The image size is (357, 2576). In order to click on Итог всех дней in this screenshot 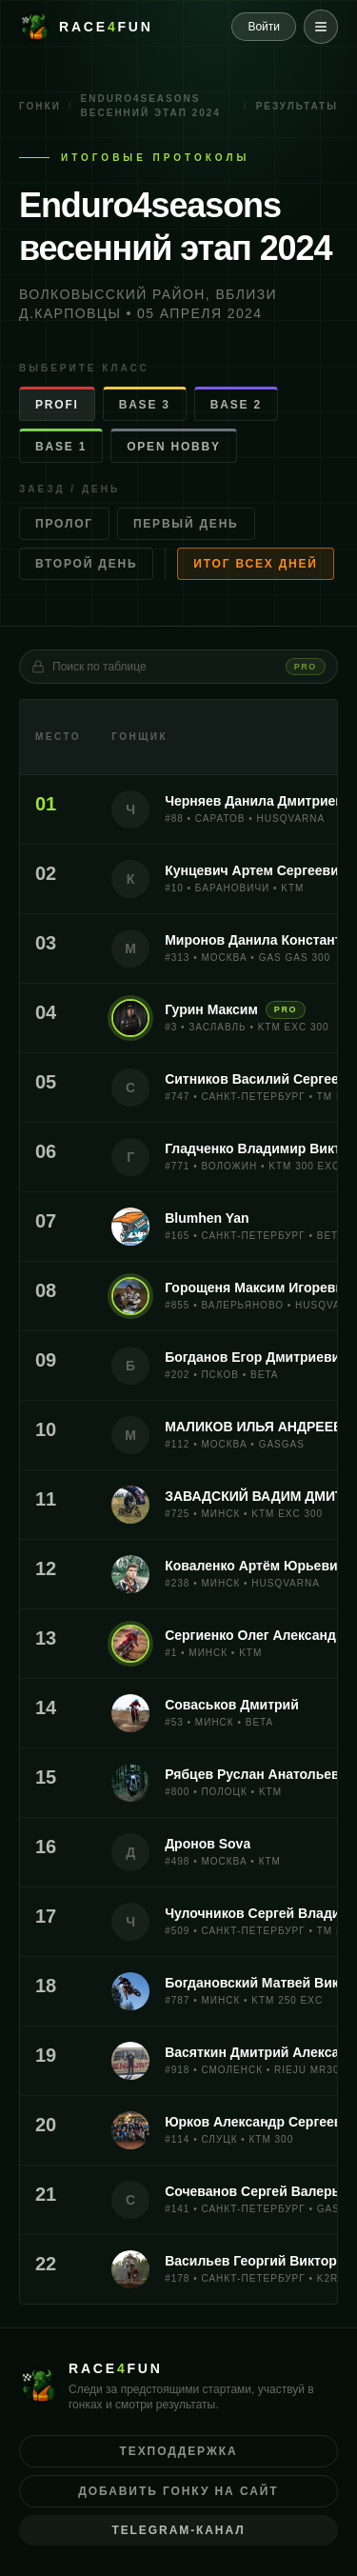, I will do `click(255, 563)`.